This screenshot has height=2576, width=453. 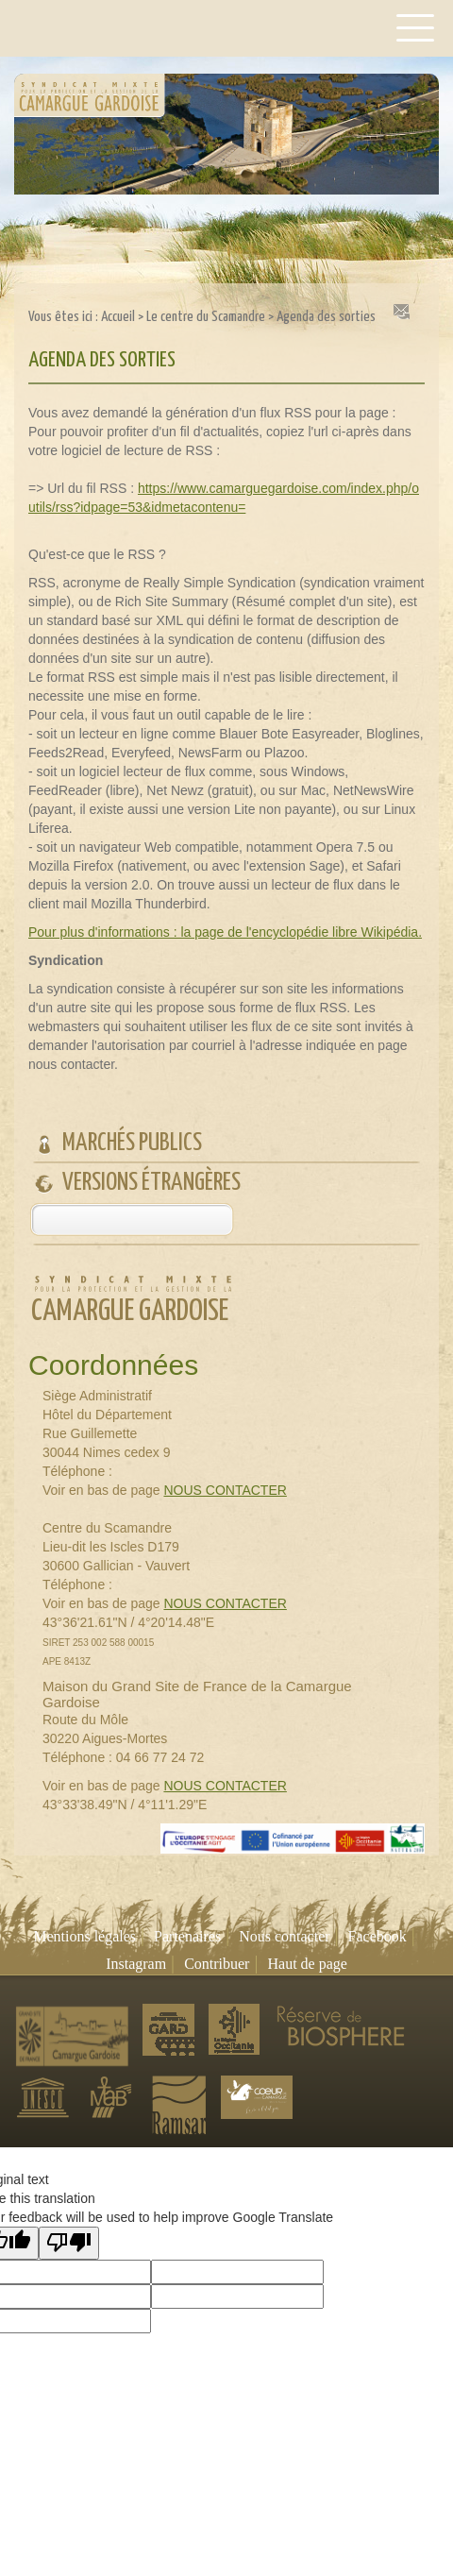 I want to click on Marchés publics, so click(x=132, y=1143).